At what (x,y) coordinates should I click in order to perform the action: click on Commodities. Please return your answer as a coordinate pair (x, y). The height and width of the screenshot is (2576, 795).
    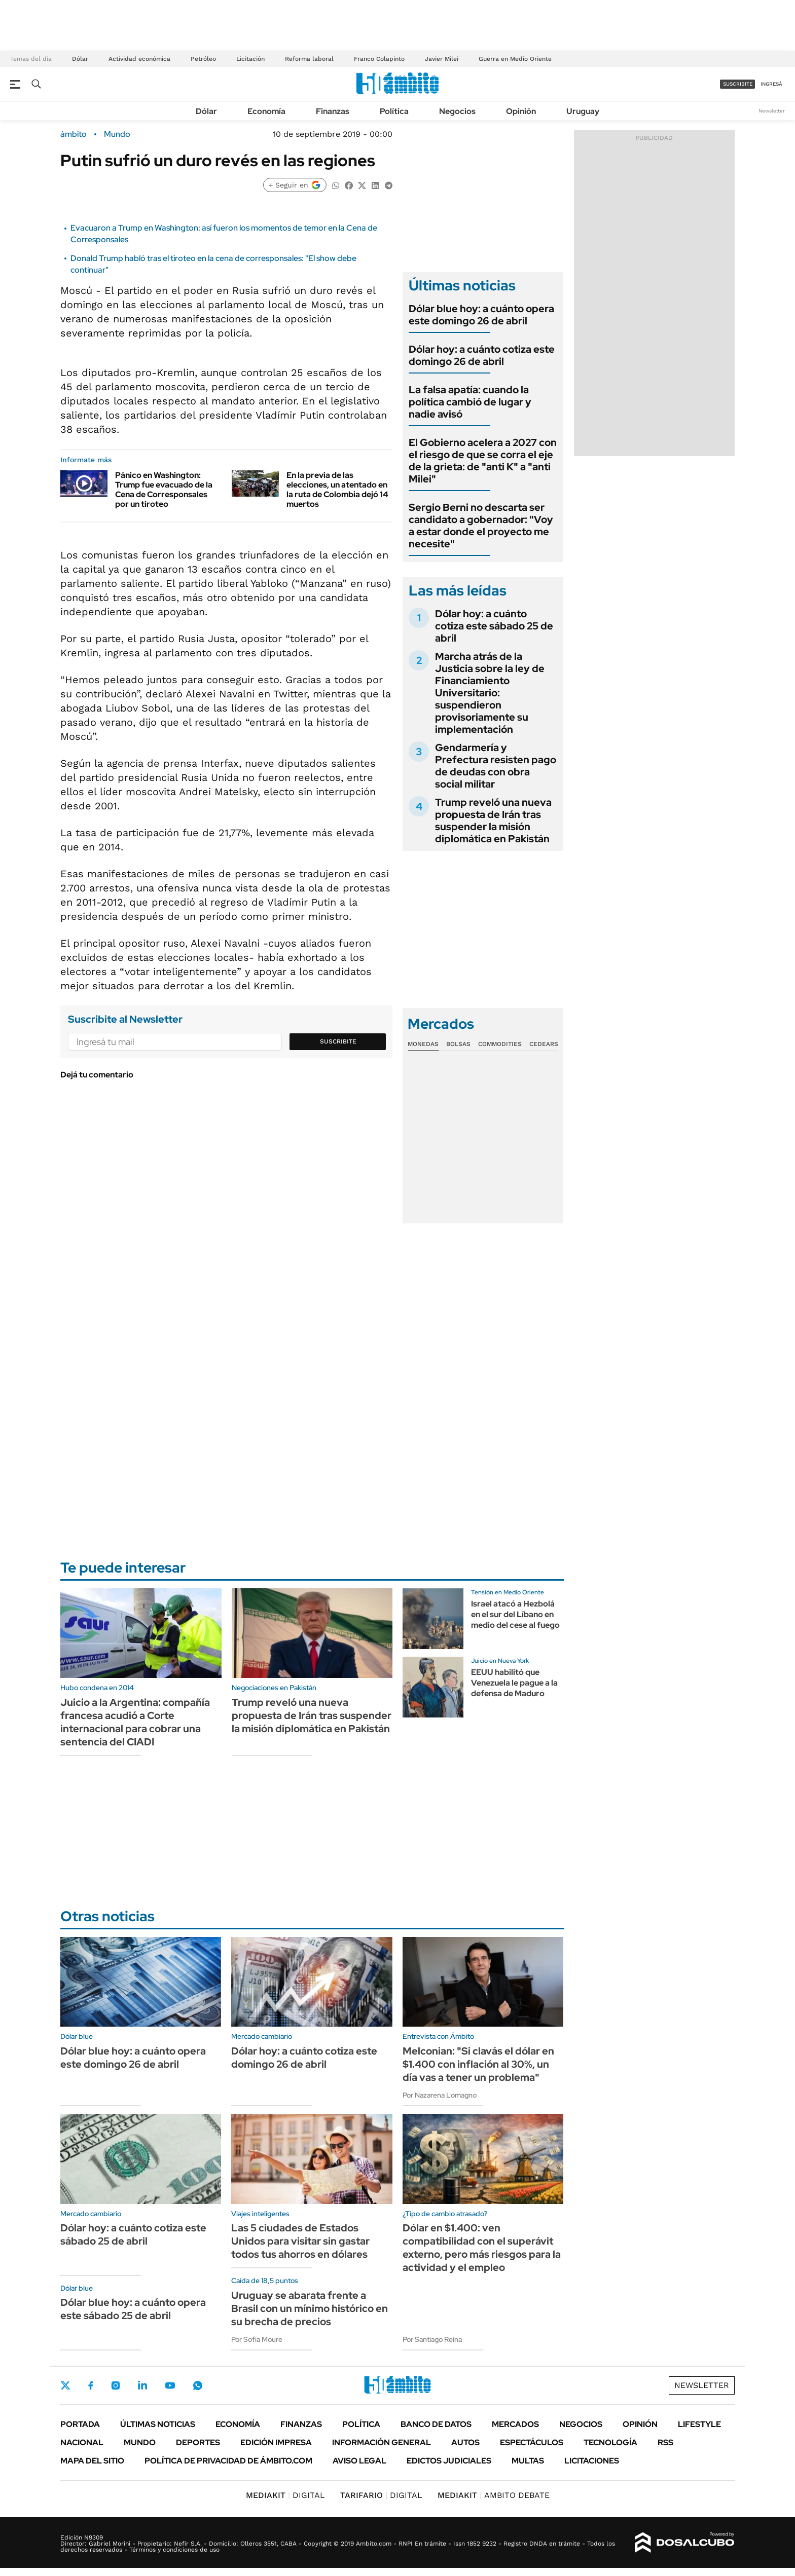
    Looking at the image, I should click on (500, 1044).